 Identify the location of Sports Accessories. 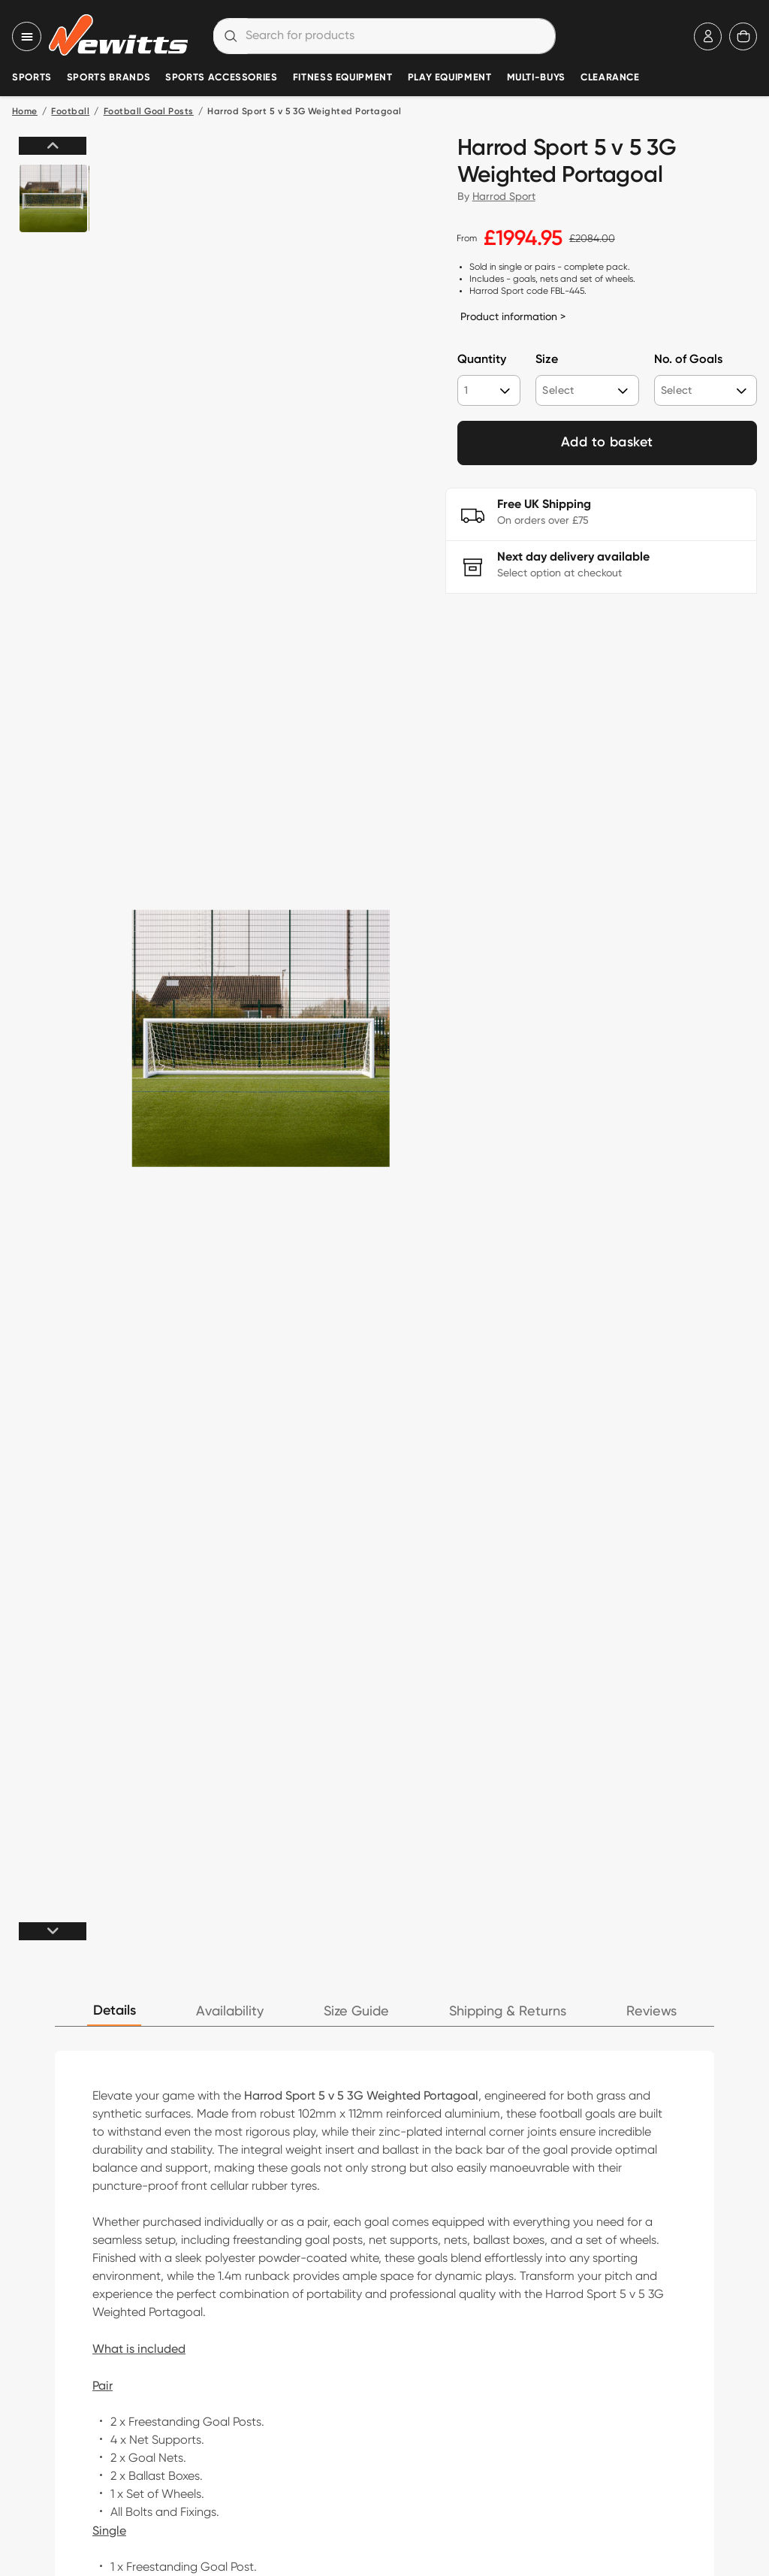
(221, 78).